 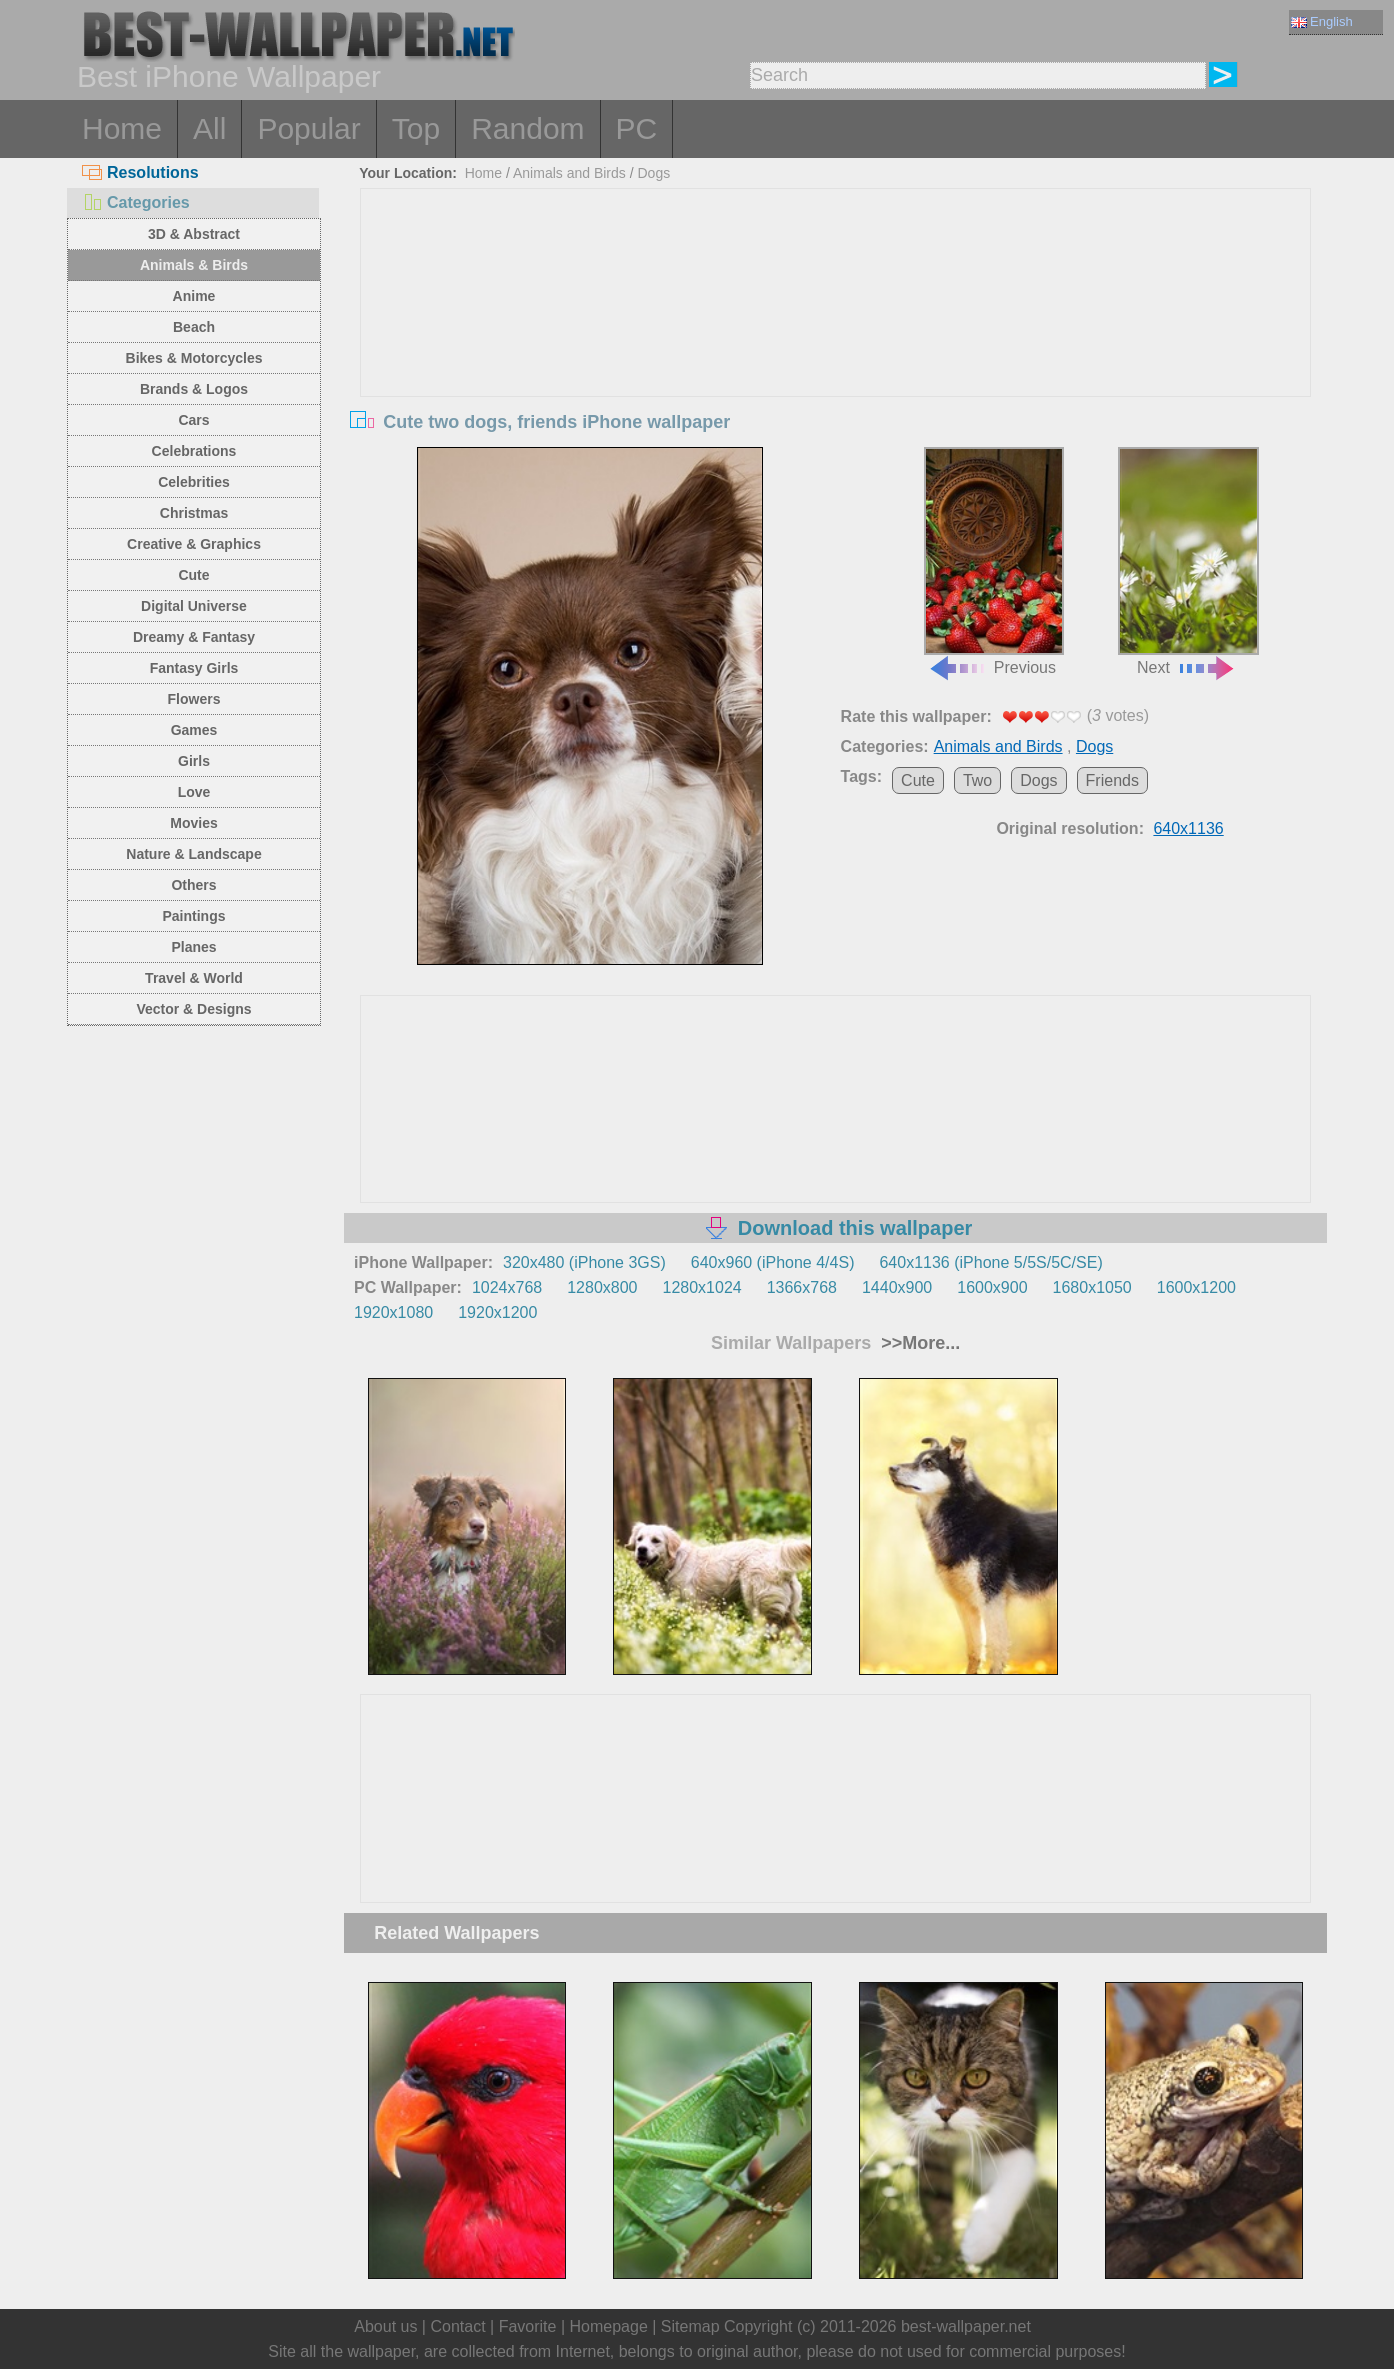 I want to click on Travel & World, so click(x=194, y=978).